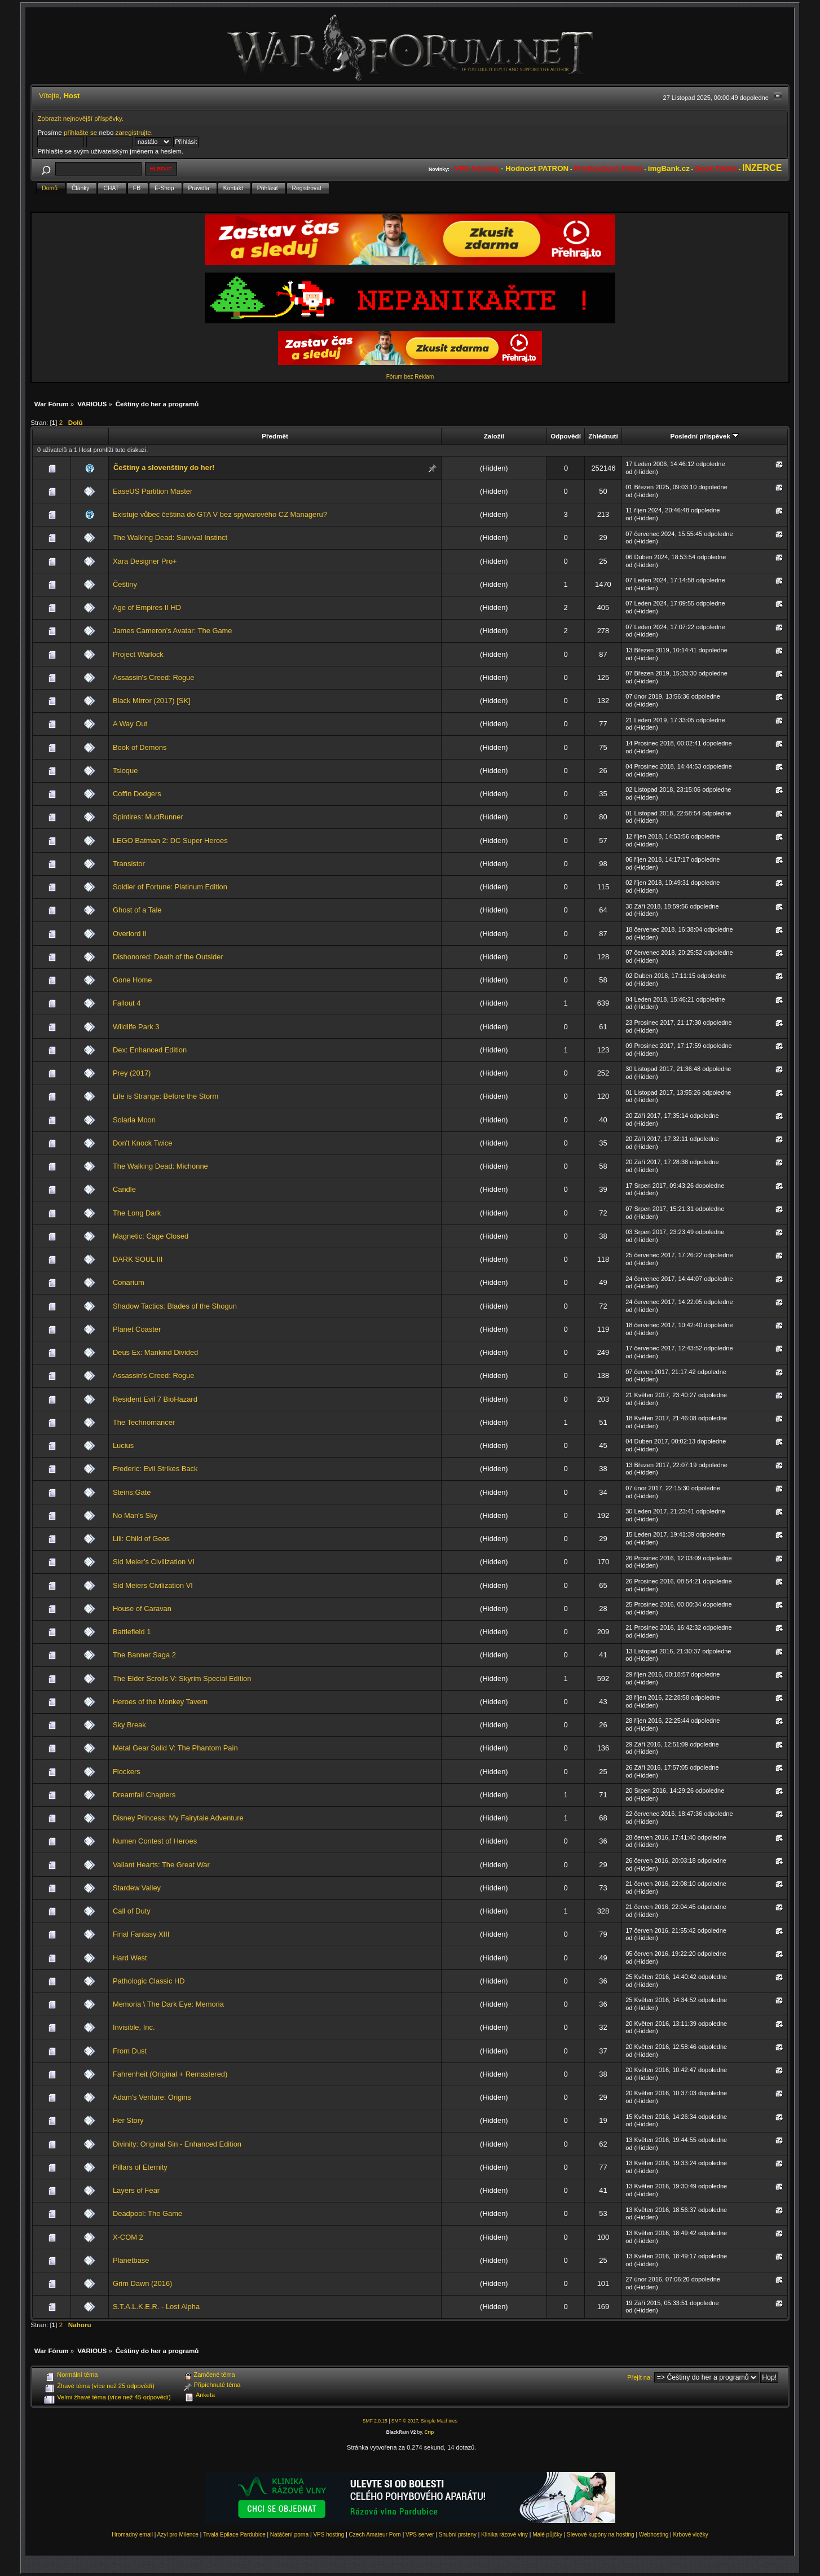  I want to click on Disney Princess: My Fairytale Adventure, so click(178, 1818).